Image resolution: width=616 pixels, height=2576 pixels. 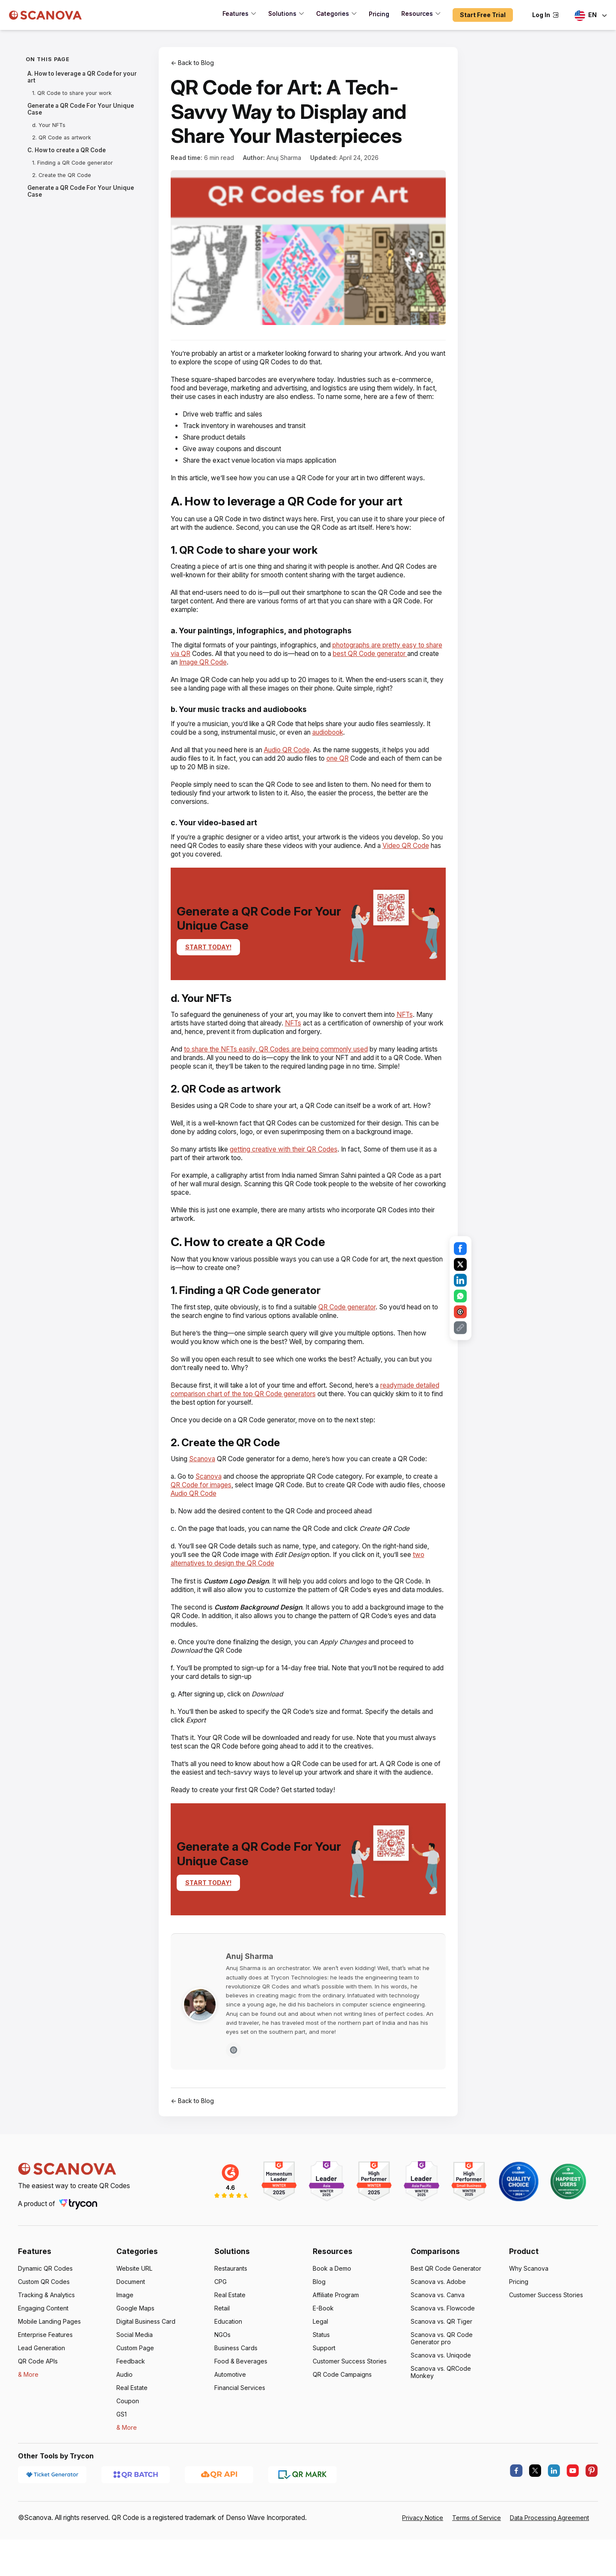 What do you see at coordinates (130, 2324) in the screenshot?
I see `Document` at bounding box center [130, 2324].